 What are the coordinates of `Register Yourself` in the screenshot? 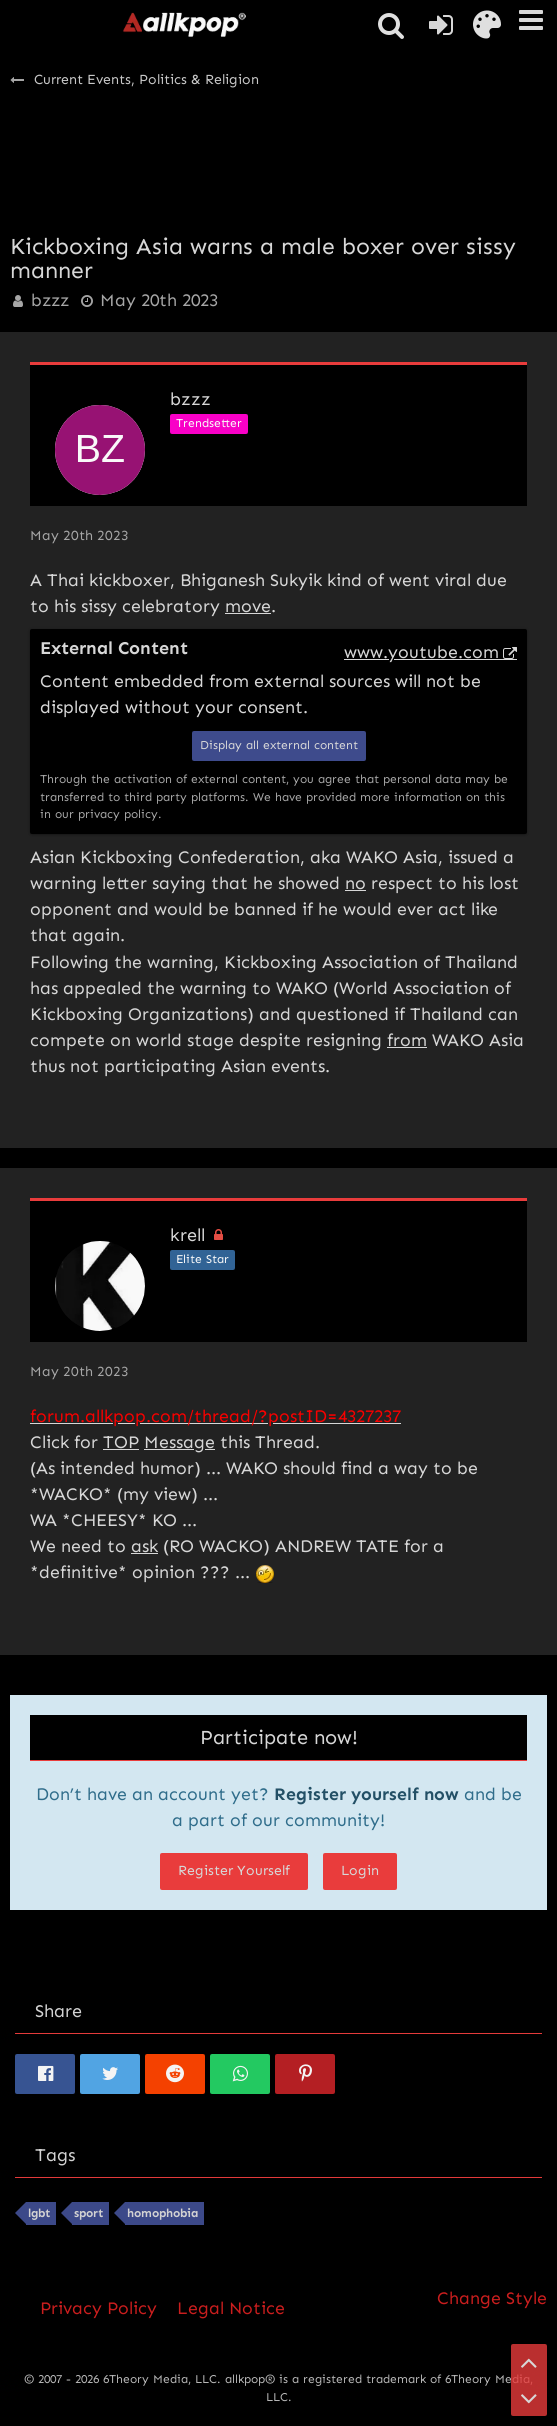 It's located at (234, 1870).